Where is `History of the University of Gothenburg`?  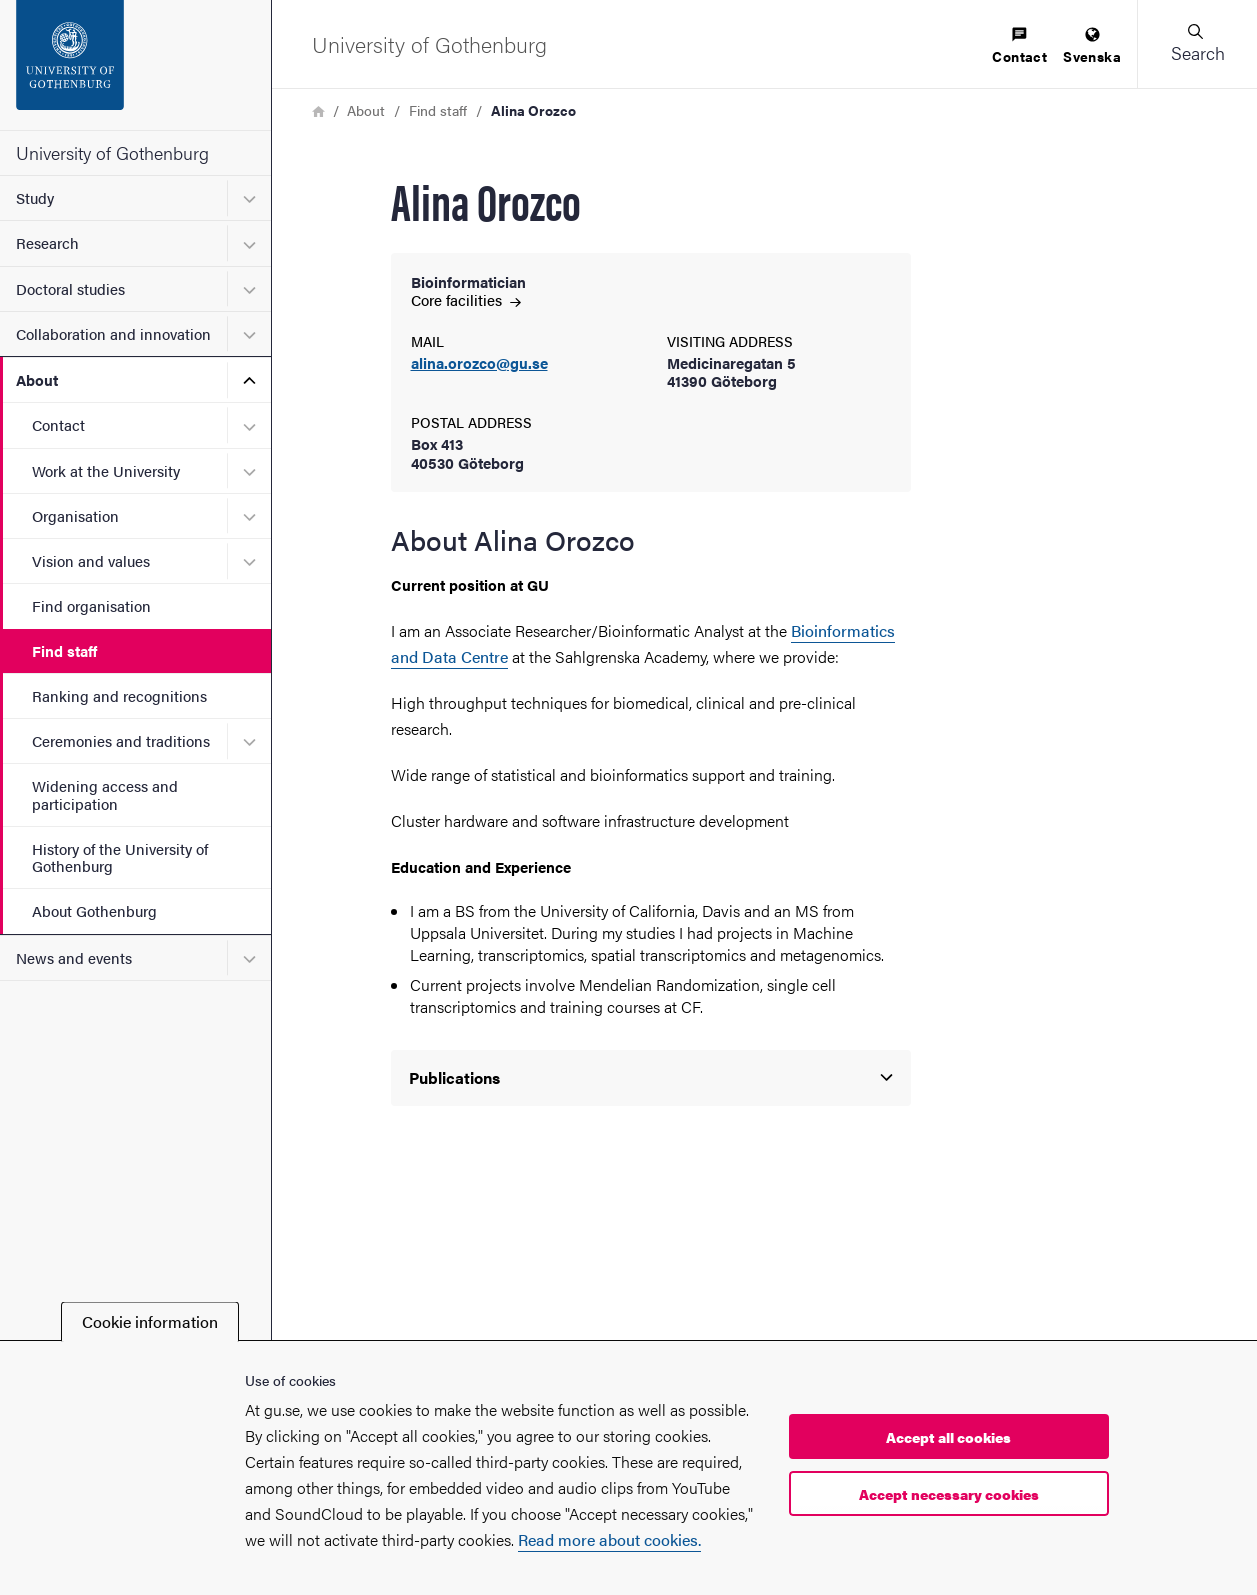 History of the University of Gothenburg is located at coordinates (120, 857).